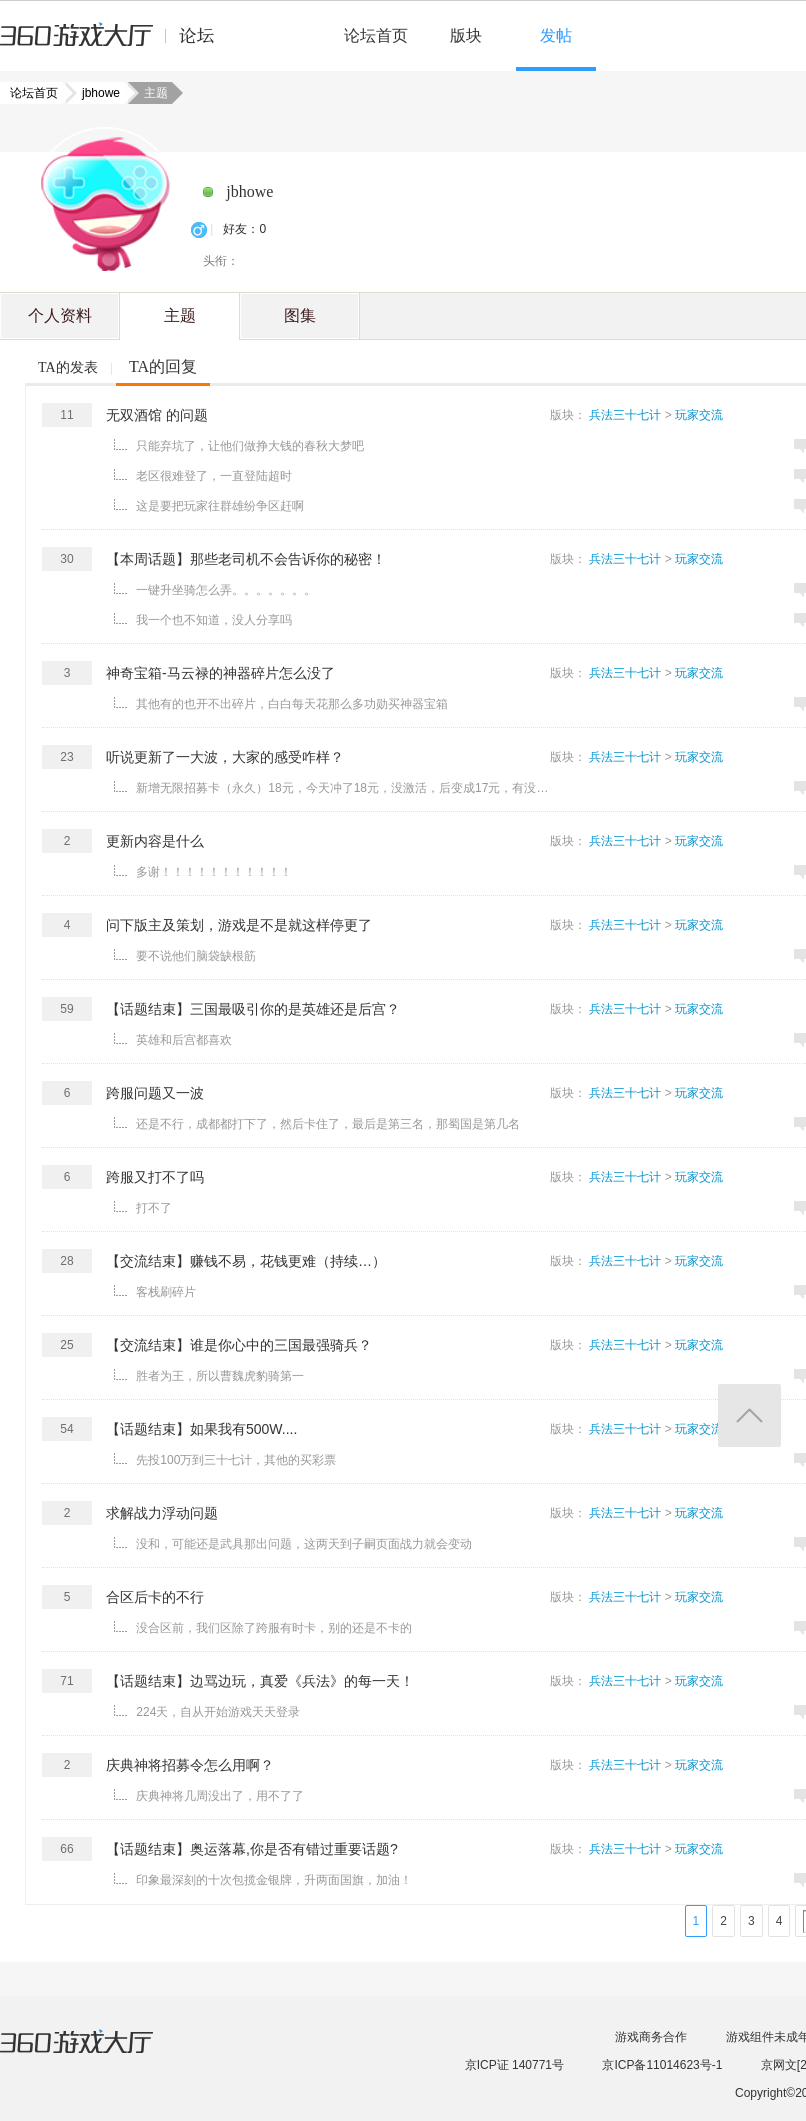  I want to click on 合区后卡的不行, so click(155, 1597).